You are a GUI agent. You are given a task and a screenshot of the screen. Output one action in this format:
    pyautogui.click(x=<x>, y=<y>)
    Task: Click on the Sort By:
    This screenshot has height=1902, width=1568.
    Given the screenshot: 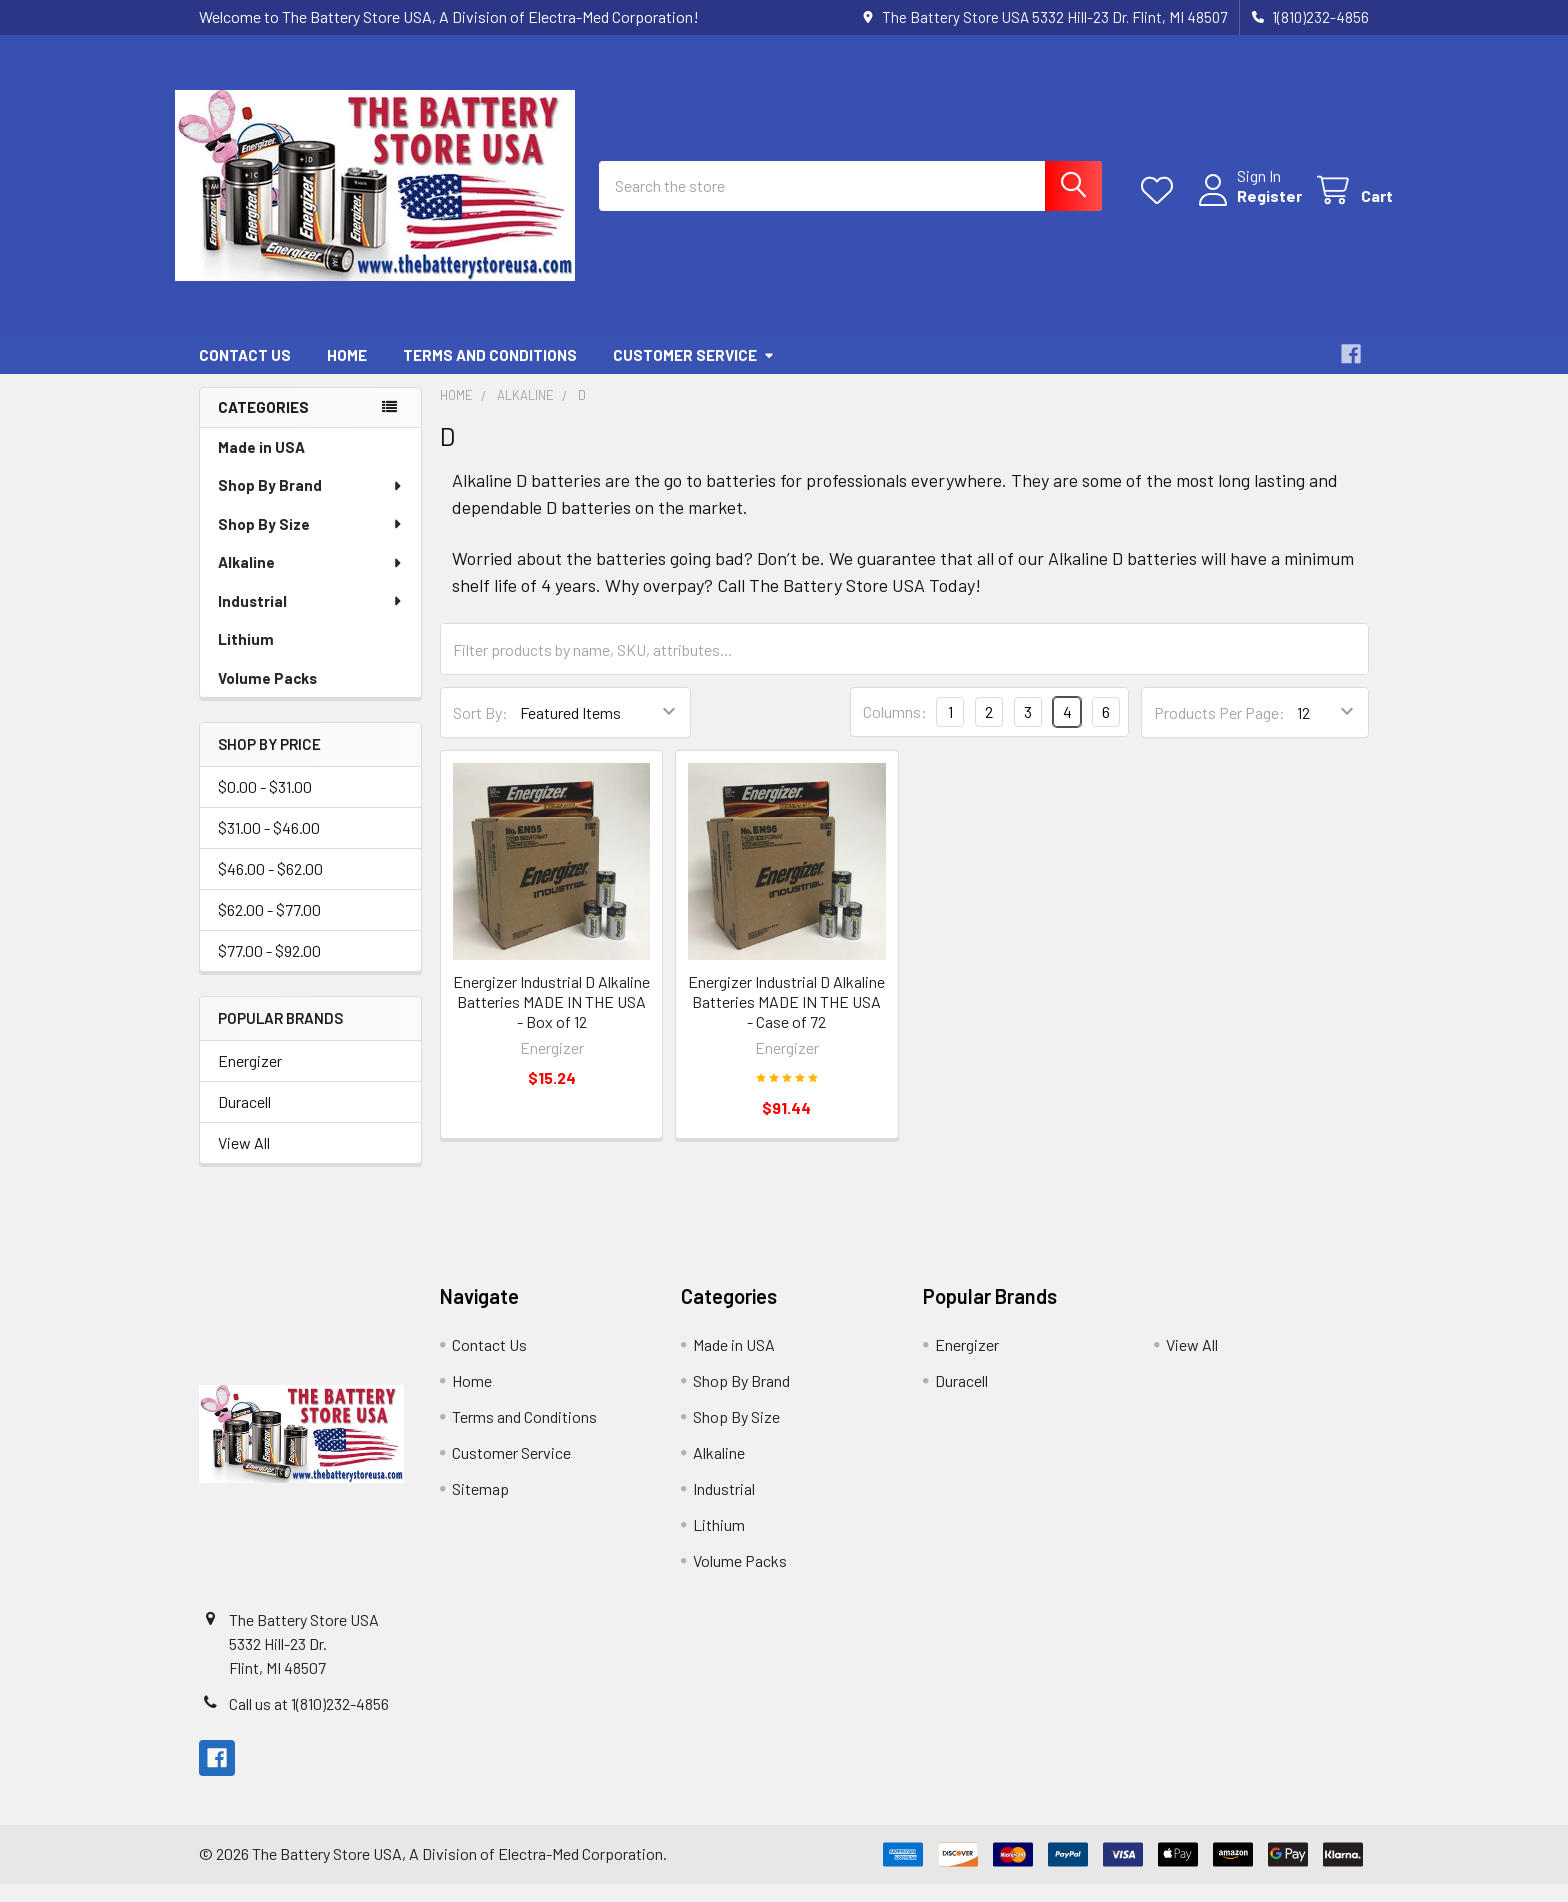 What is the action you would take?
    pyautogui.click(x=480, y=730)
    